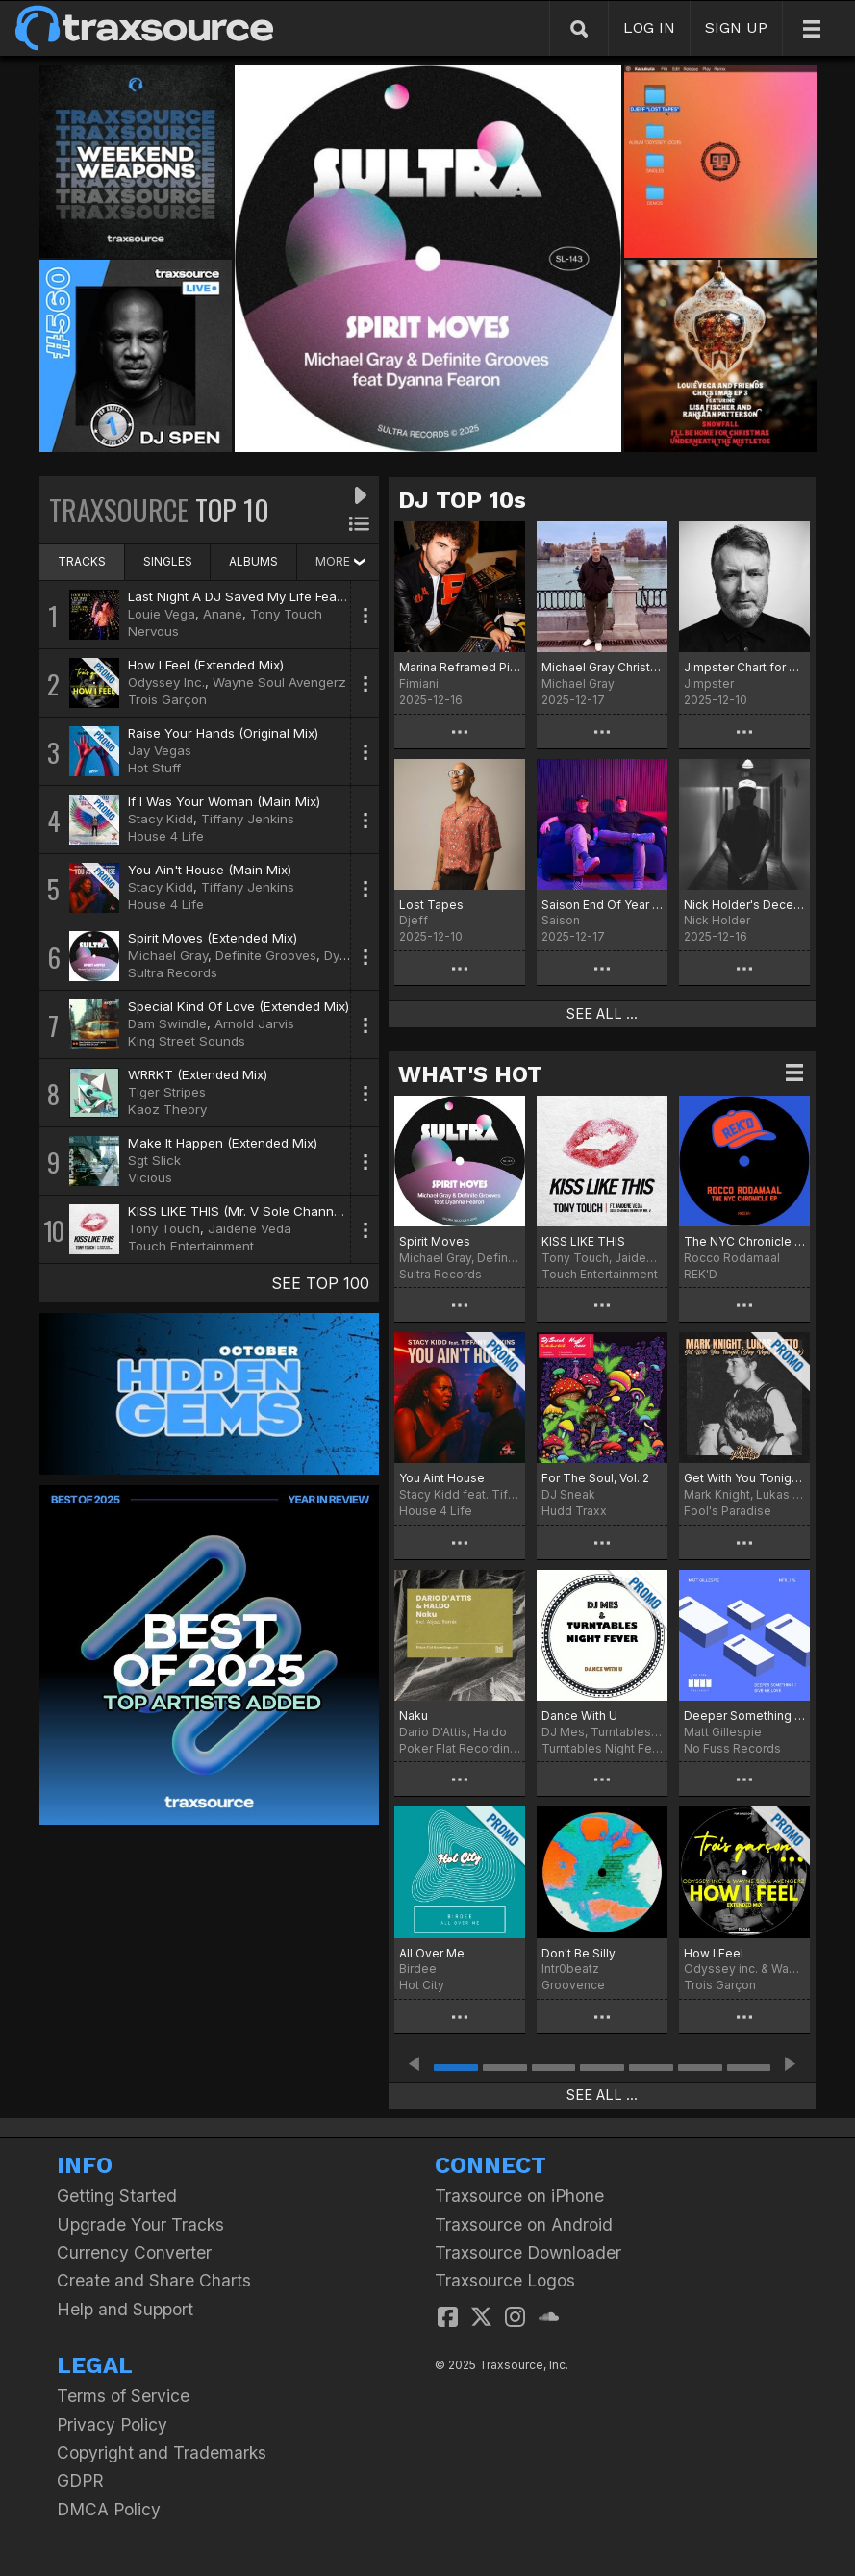 The image size is (855, 2576). Describe the element at coordinates (431, 904) in the screenshot. I see `Lost Tapes` at that location.